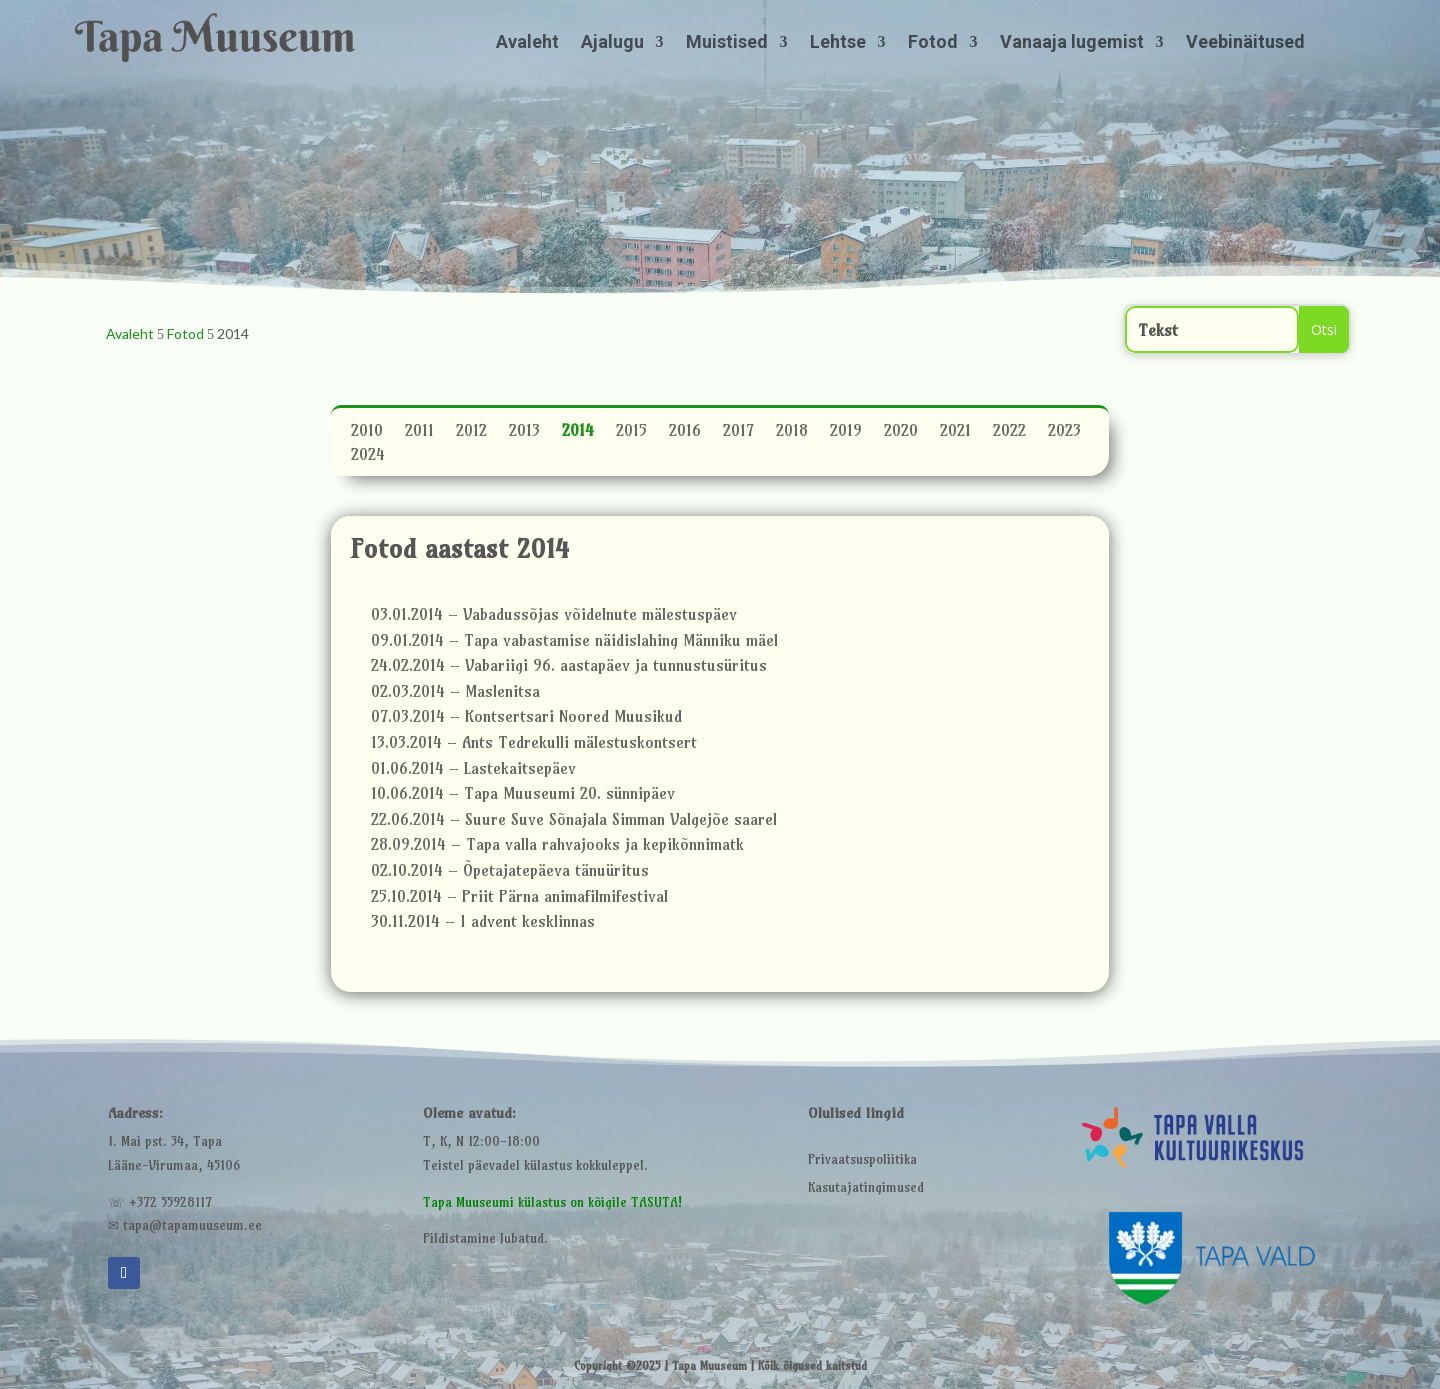 This screenshot has width=1440, height=1389. I want to click on 28.09.2014 – Tapa valla rahvajooks ja kepikõnnimatk, so click(557, 847).